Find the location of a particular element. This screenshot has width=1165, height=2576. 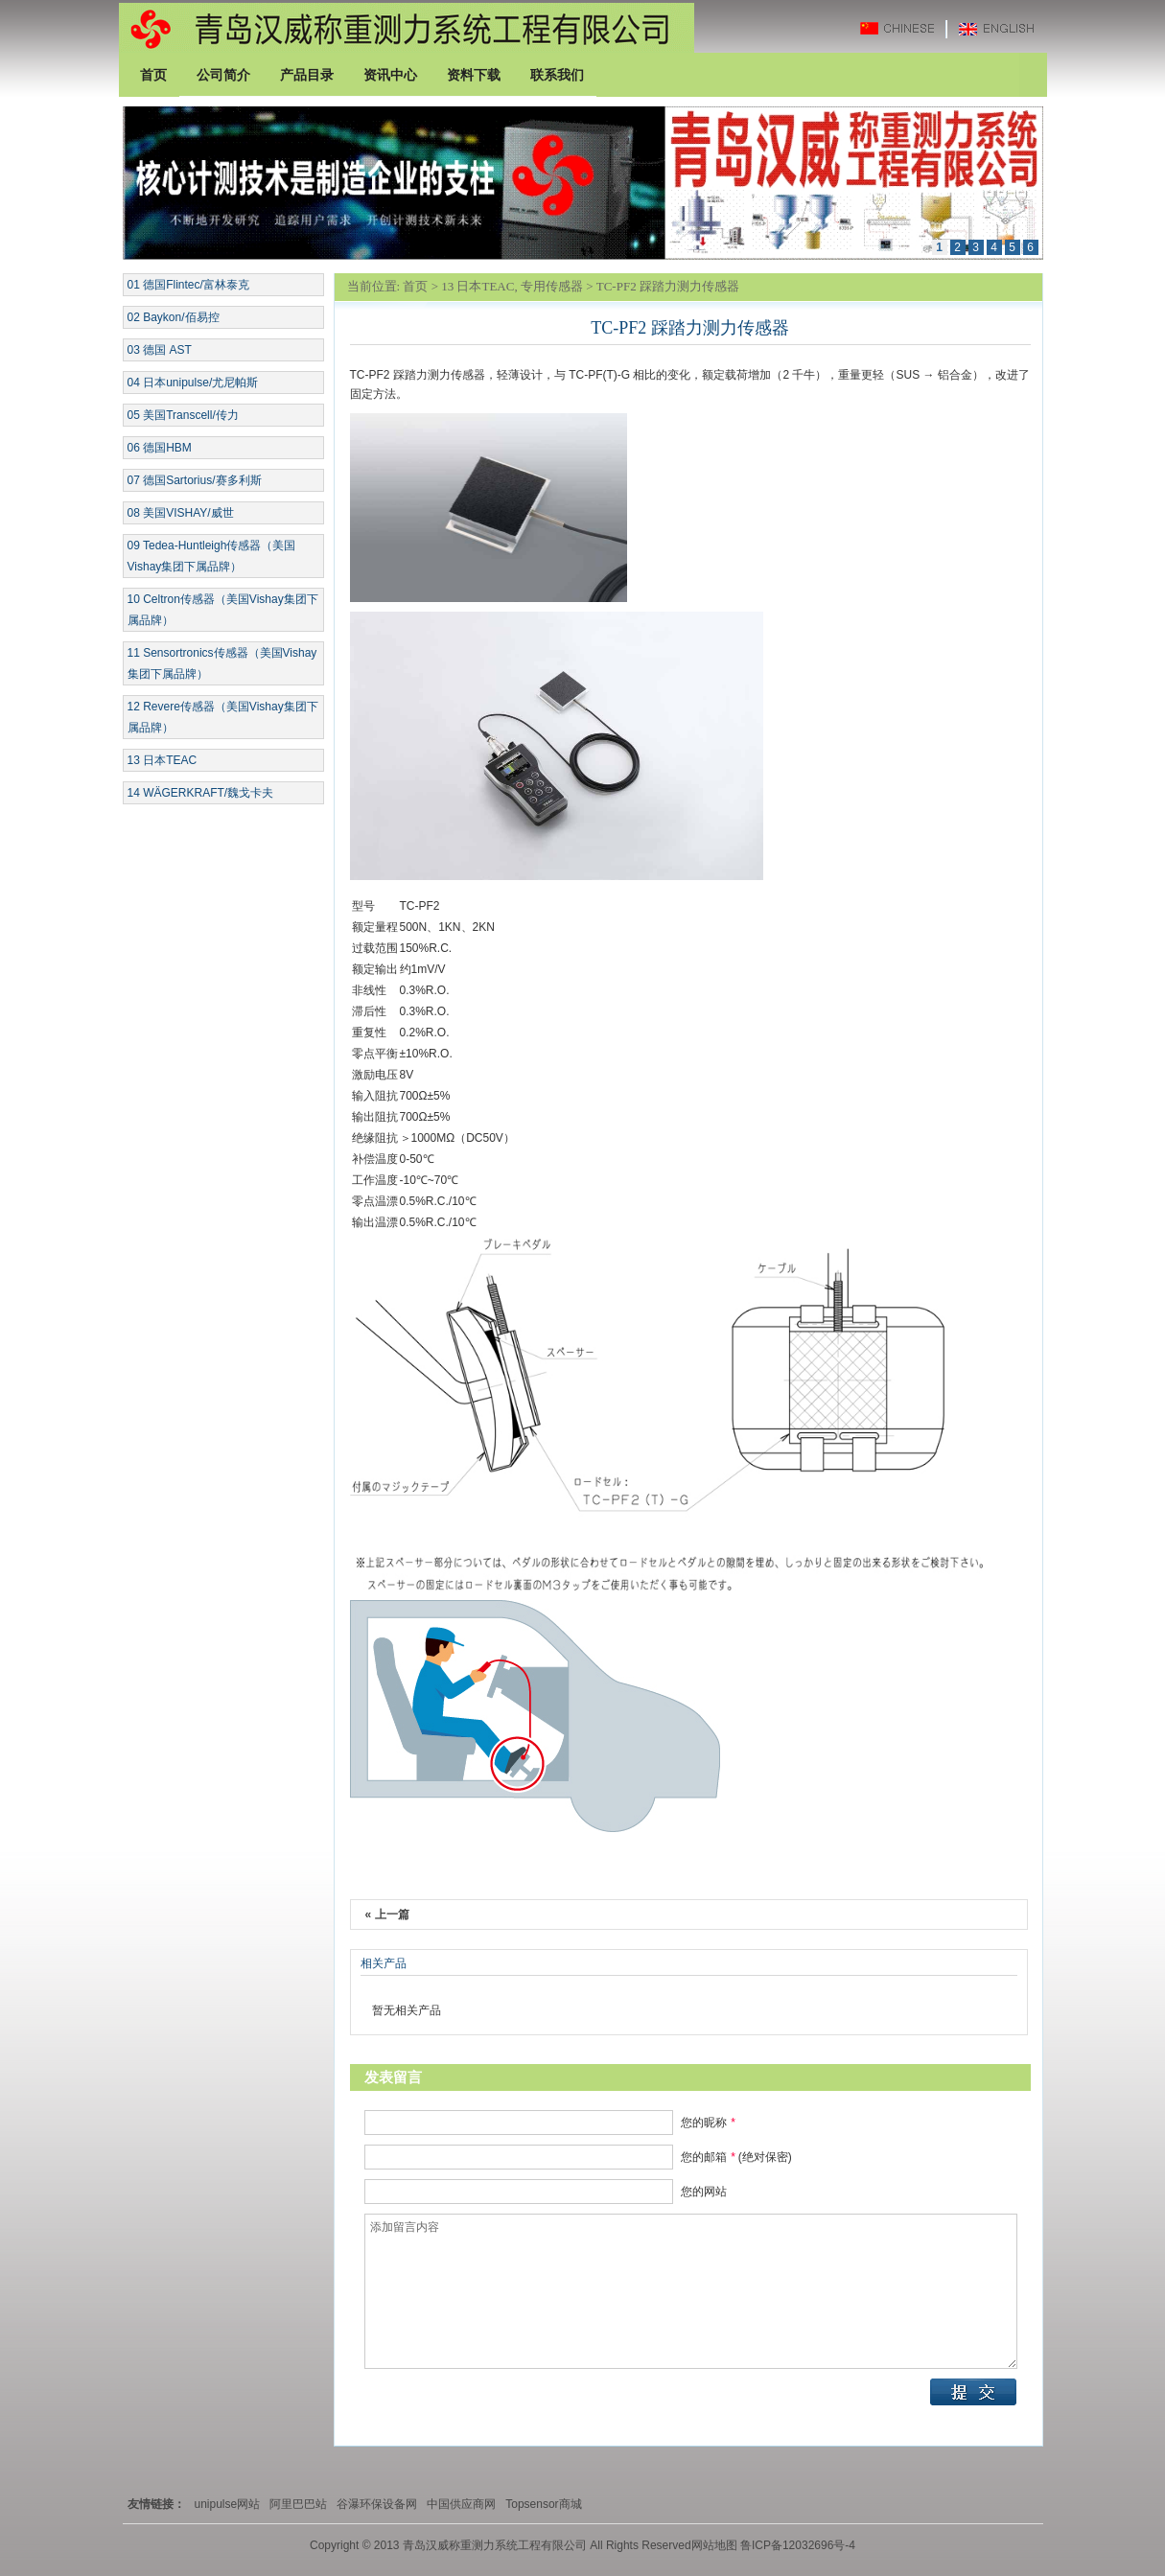

中国供应商网 is located at coordinates (461, 2504).